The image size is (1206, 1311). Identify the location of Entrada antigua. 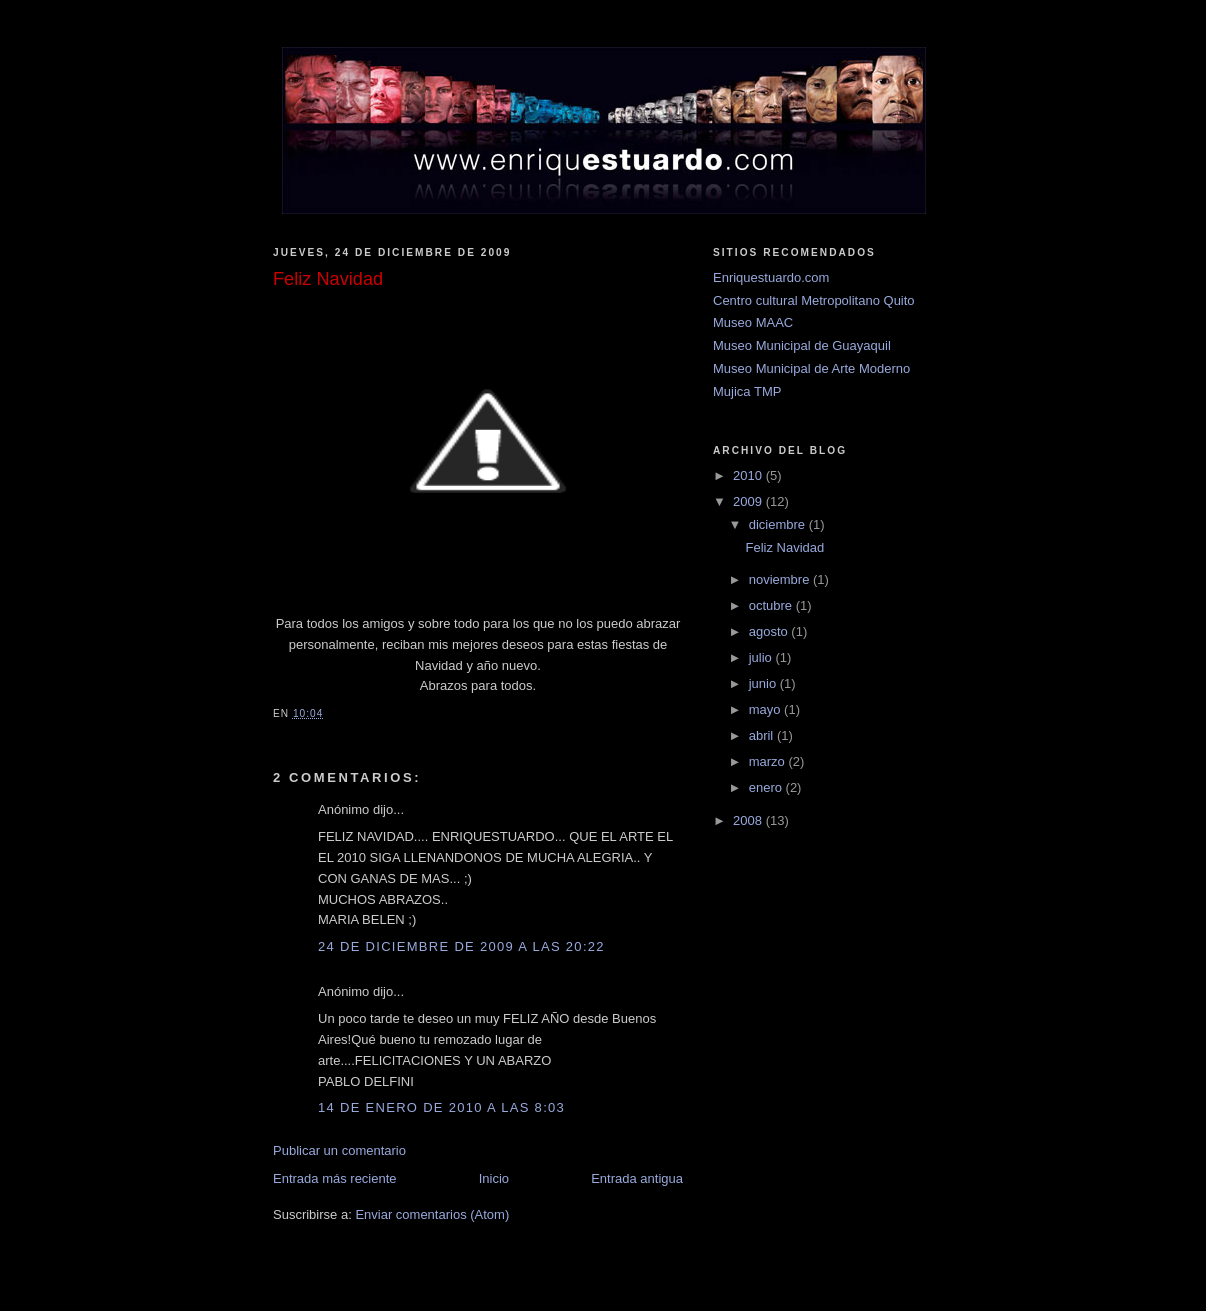
(637, 1178).